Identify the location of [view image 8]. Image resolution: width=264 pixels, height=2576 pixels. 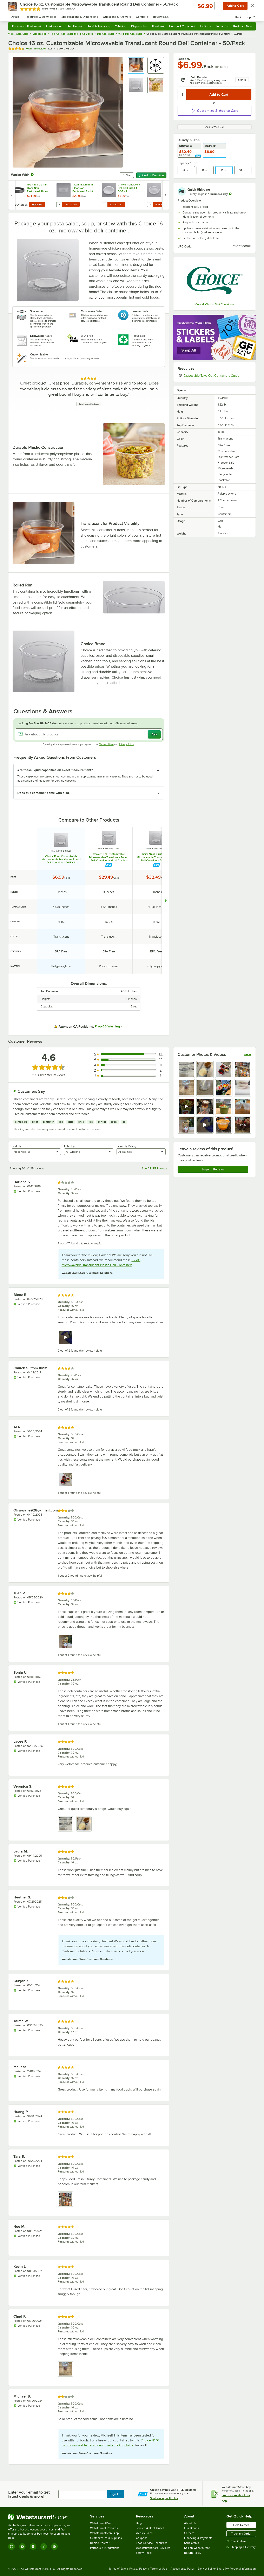
(242, 1087).